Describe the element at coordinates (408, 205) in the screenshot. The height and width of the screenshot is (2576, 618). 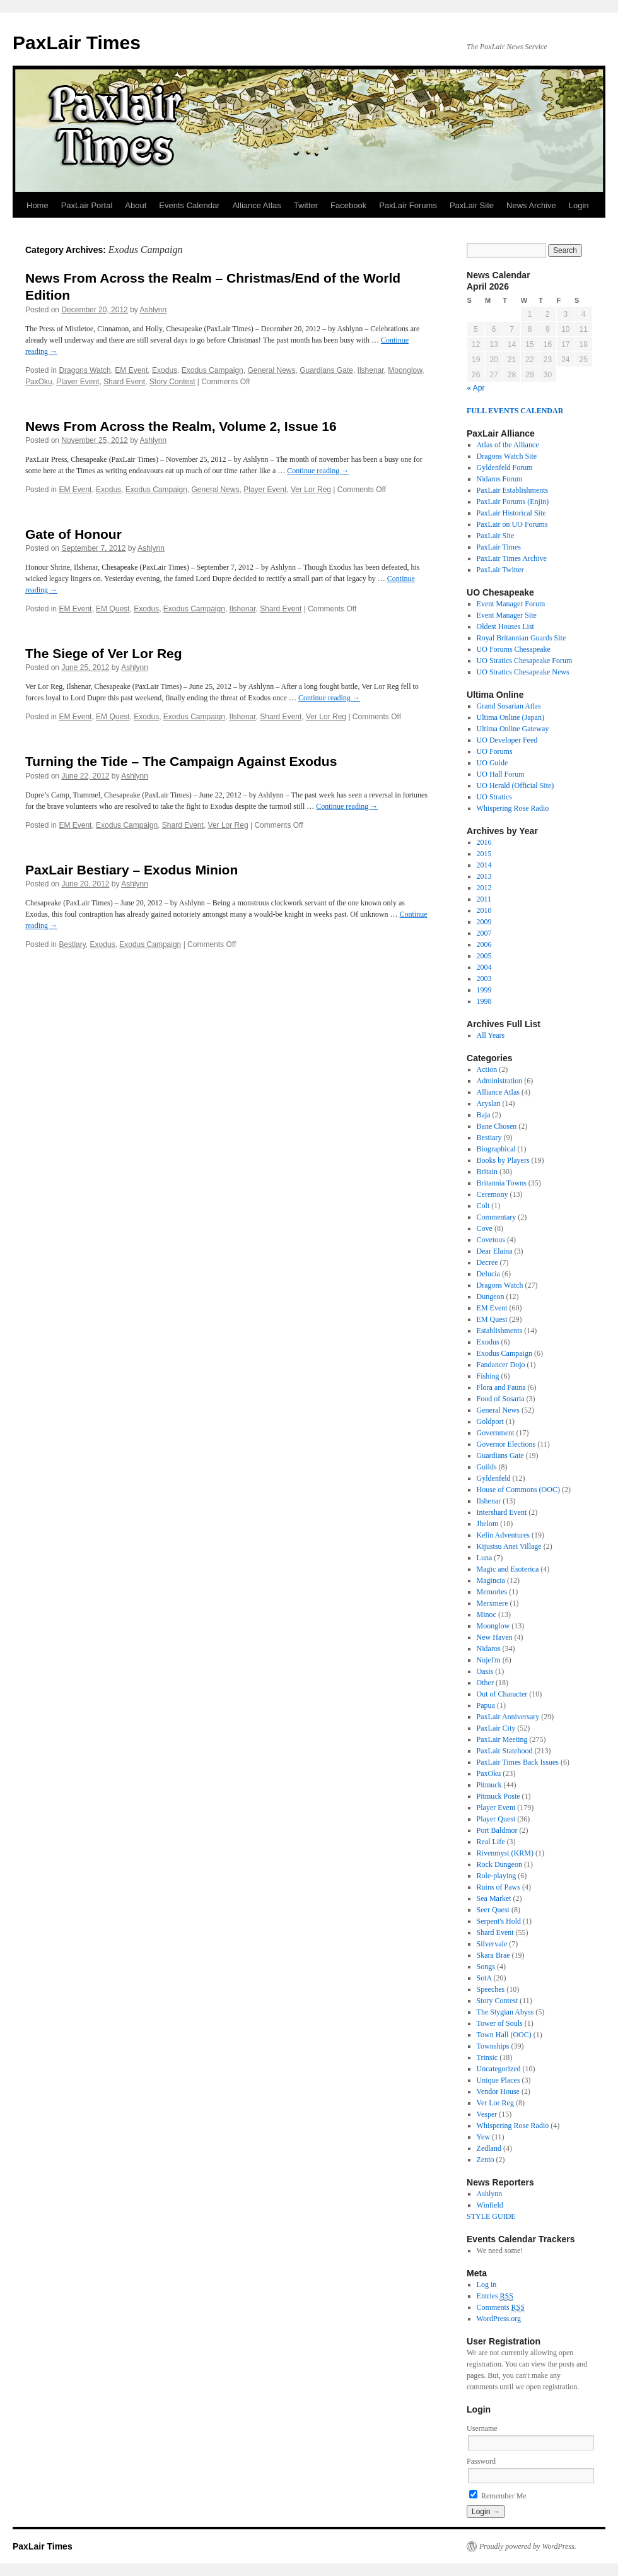
I see `PaxLair Forums` at that location.